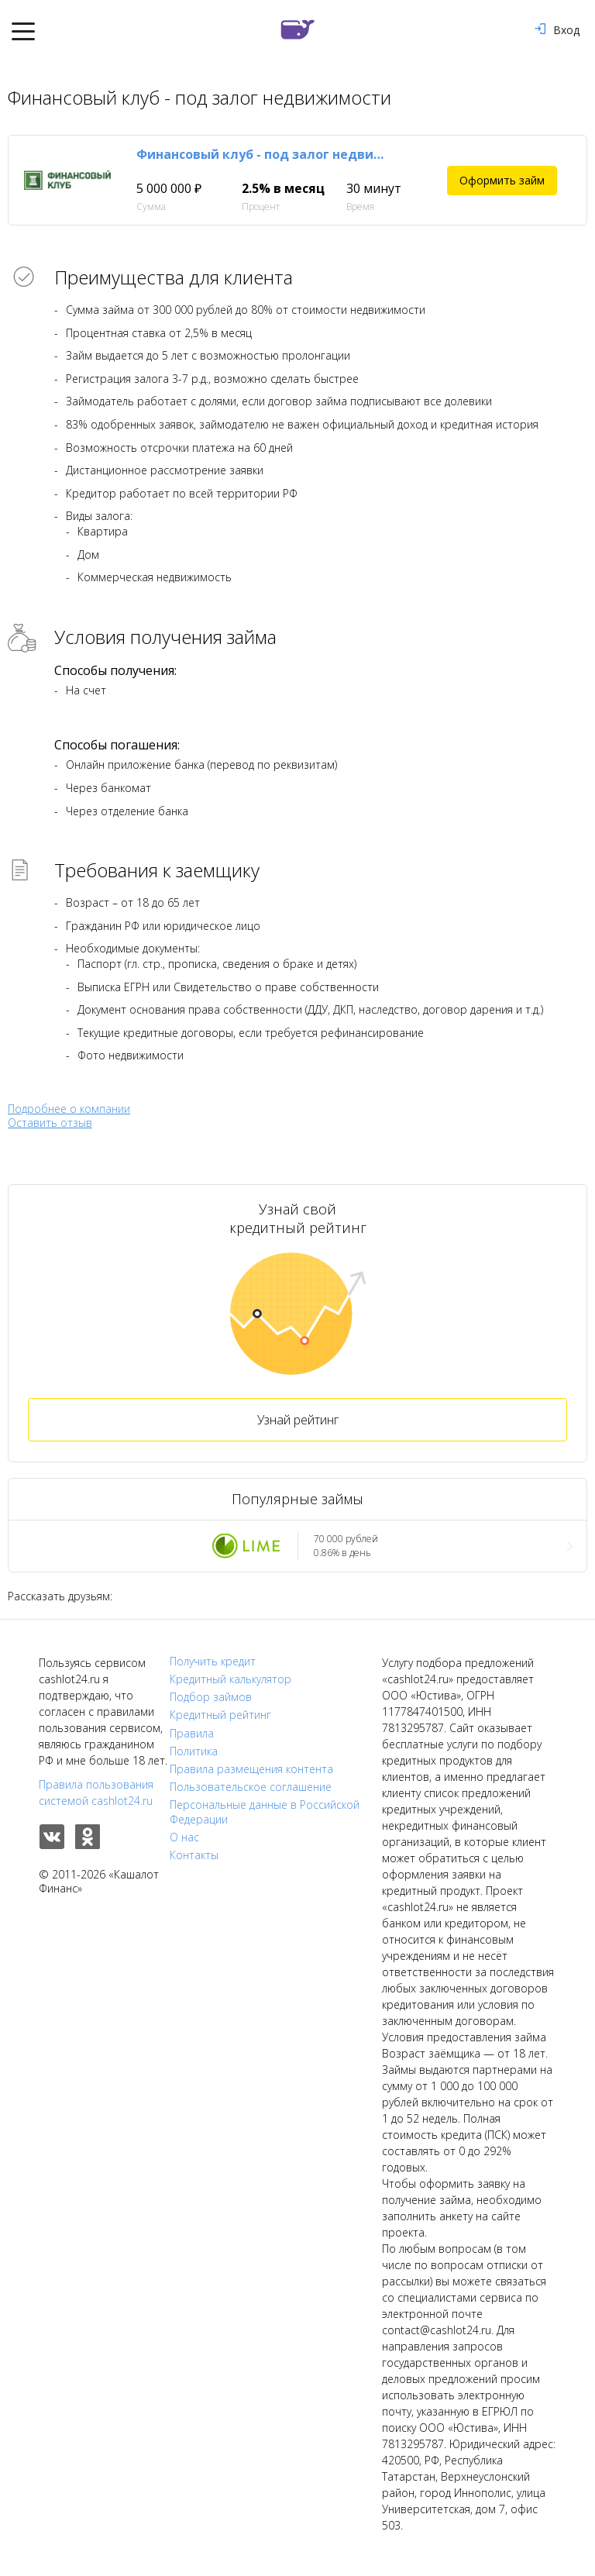  I want to click on Пользовательское соглашение, so click(251, 1787).